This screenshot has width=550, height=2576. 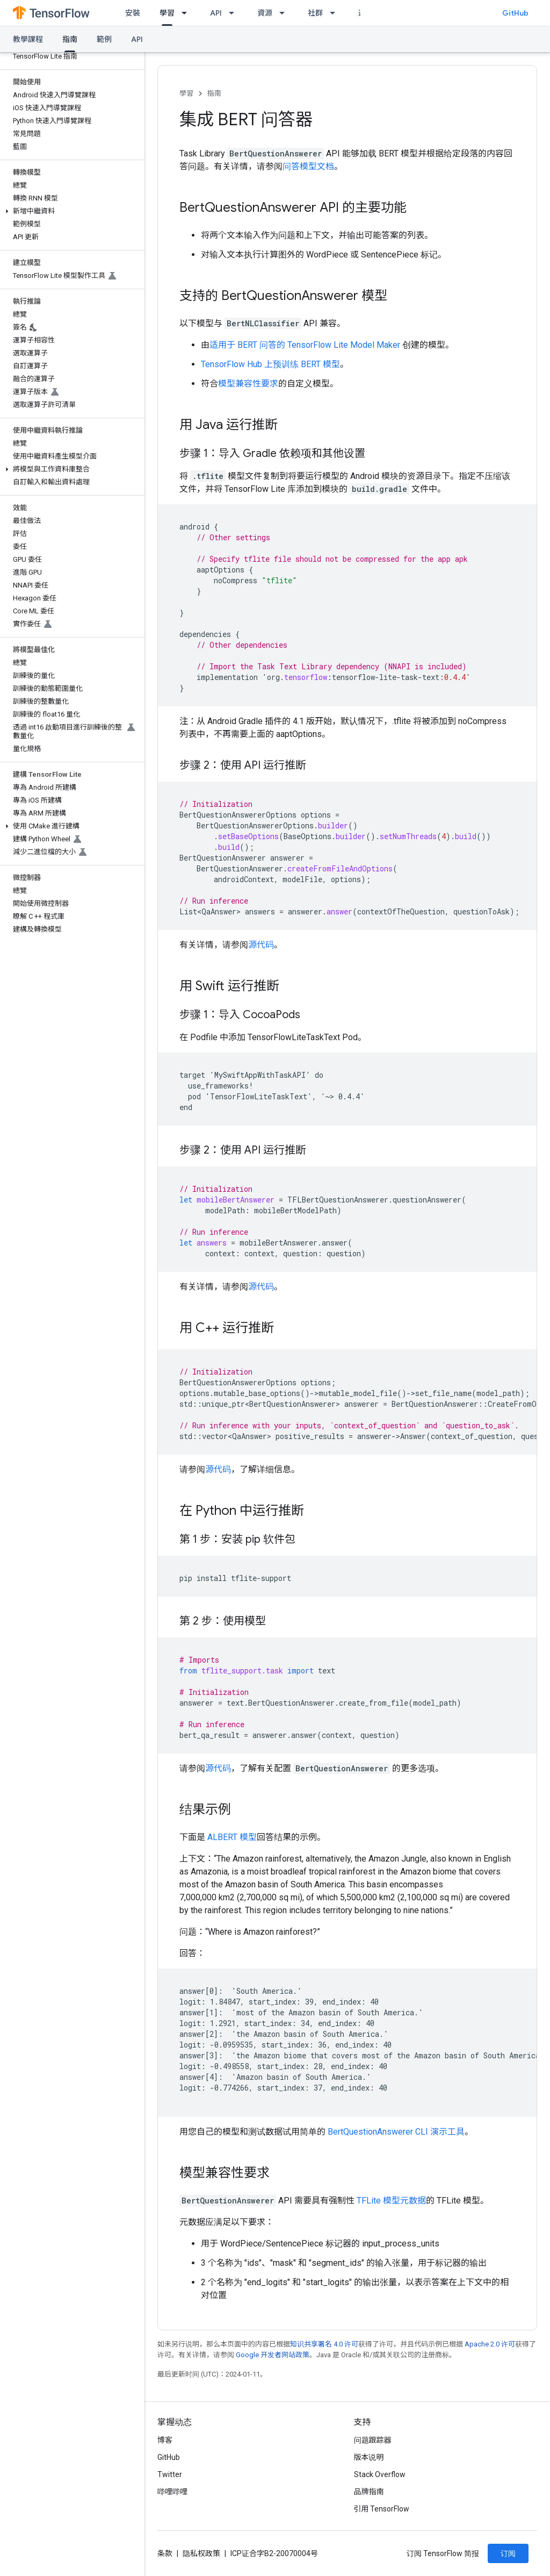 What do you see at coordinates (235, 13) in the screenshot?
I see `[以下项的下拉菜单 API]` at bounding box center [235, 13].